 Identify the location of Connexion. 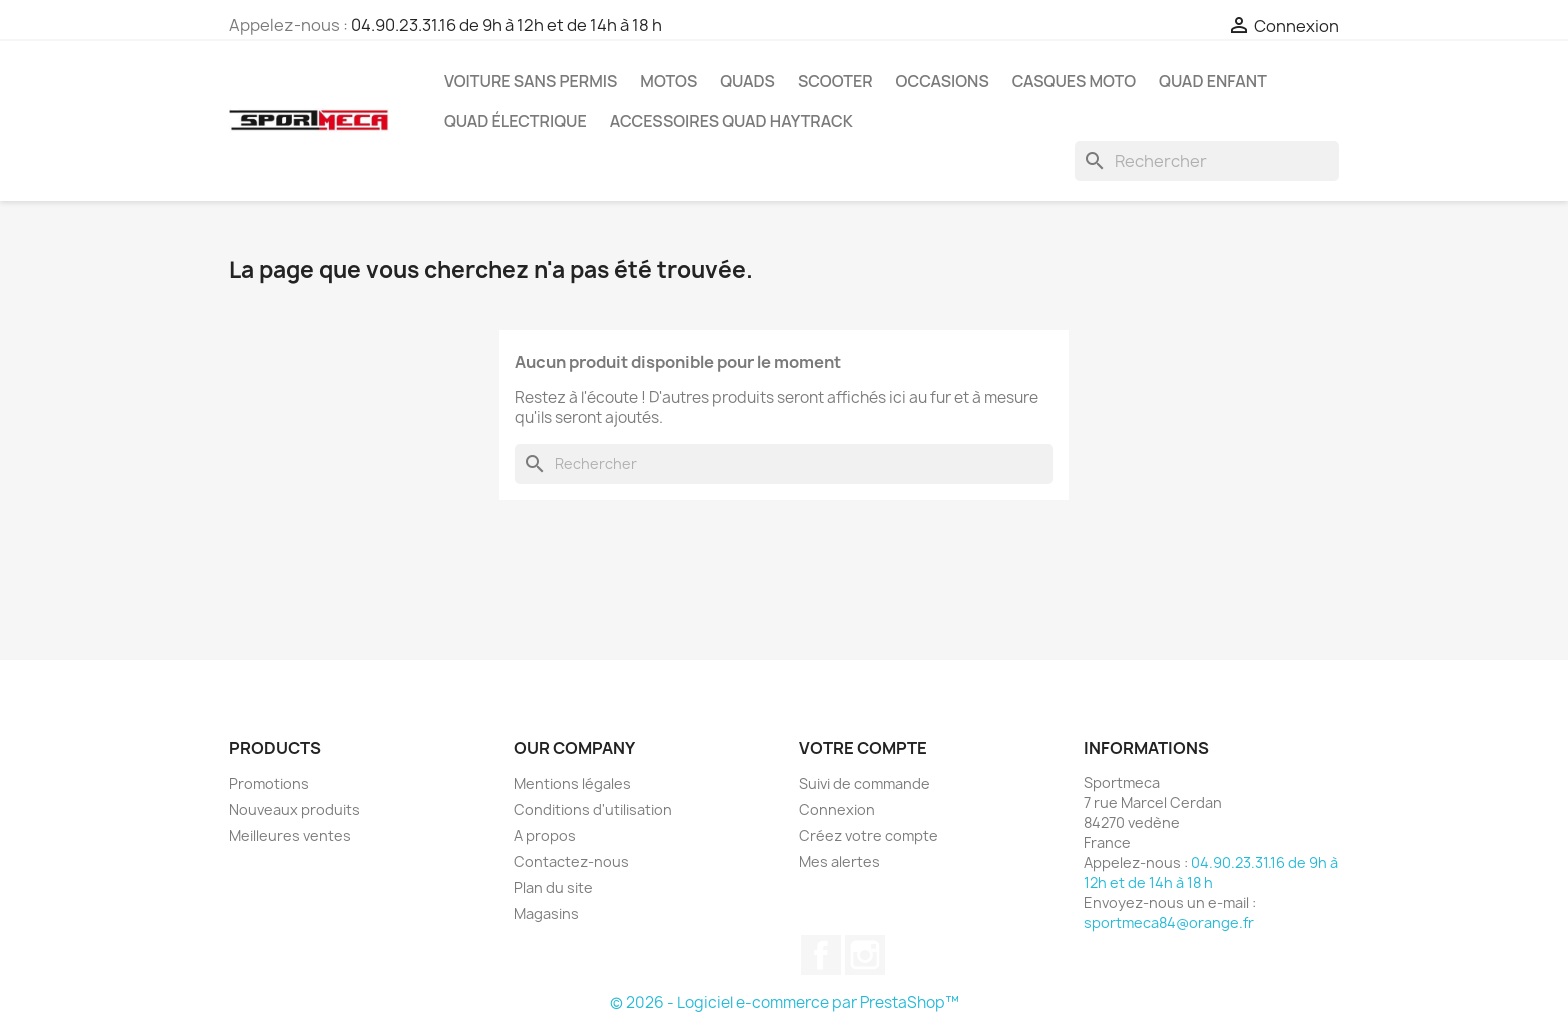
(837, 809).